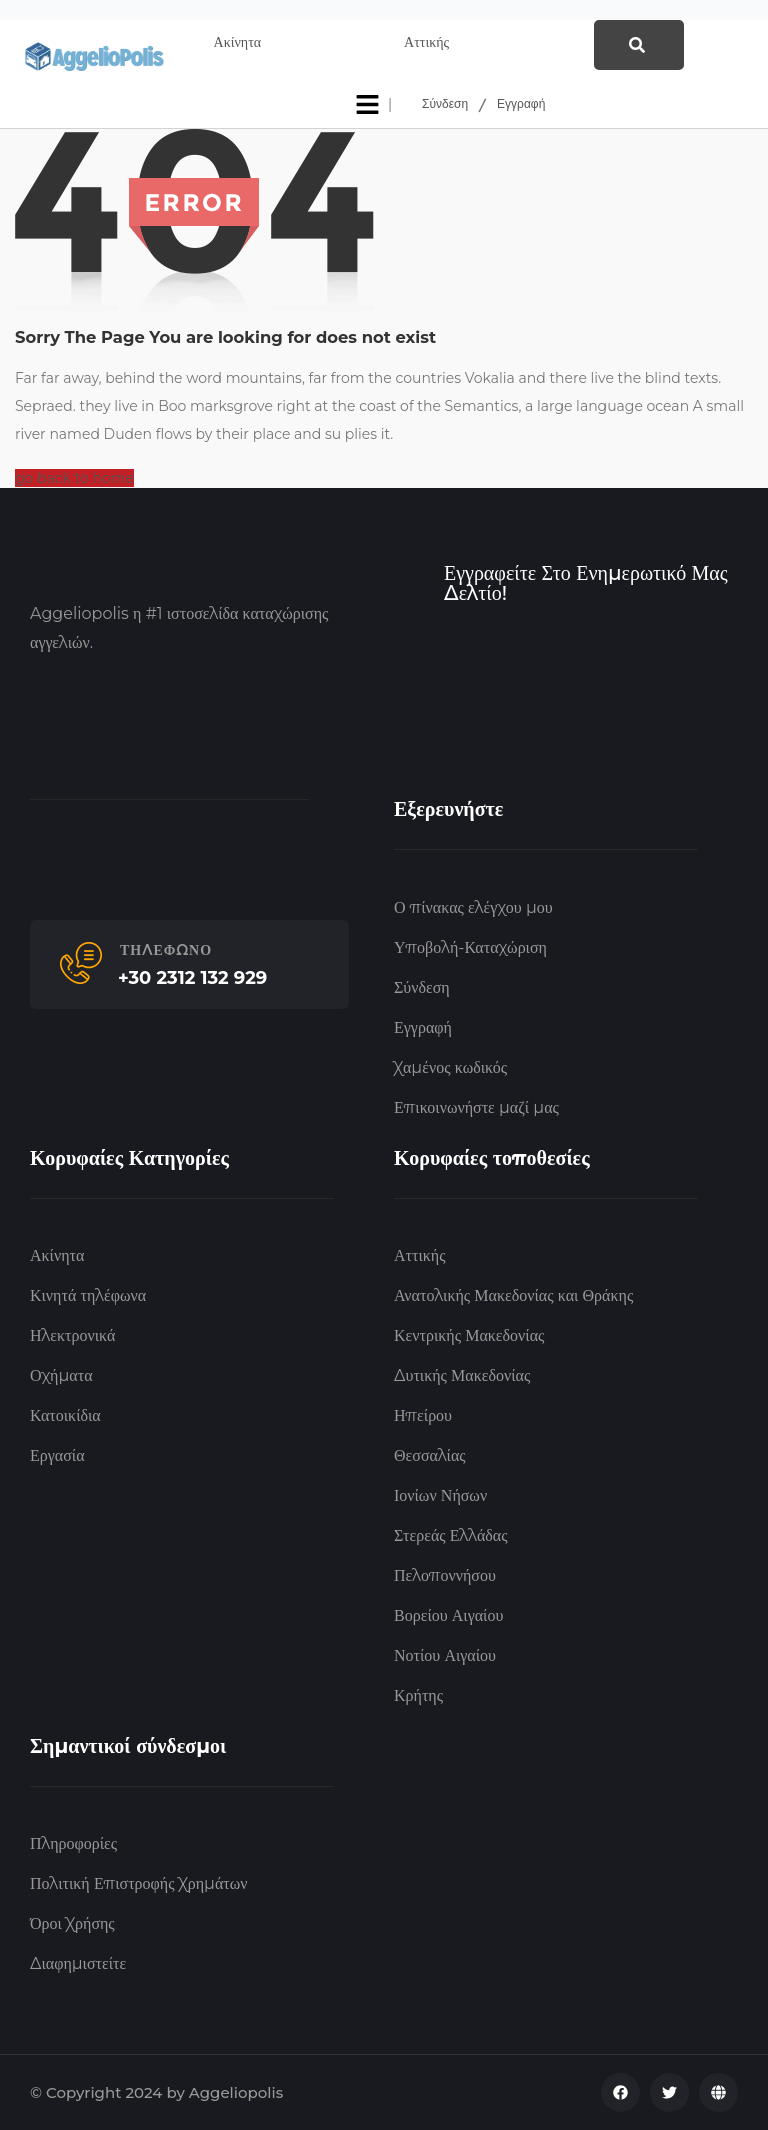 This screenshot has width=768, height=2130. I want to click on Ιονίων Νήσων, so click(440, 1495).